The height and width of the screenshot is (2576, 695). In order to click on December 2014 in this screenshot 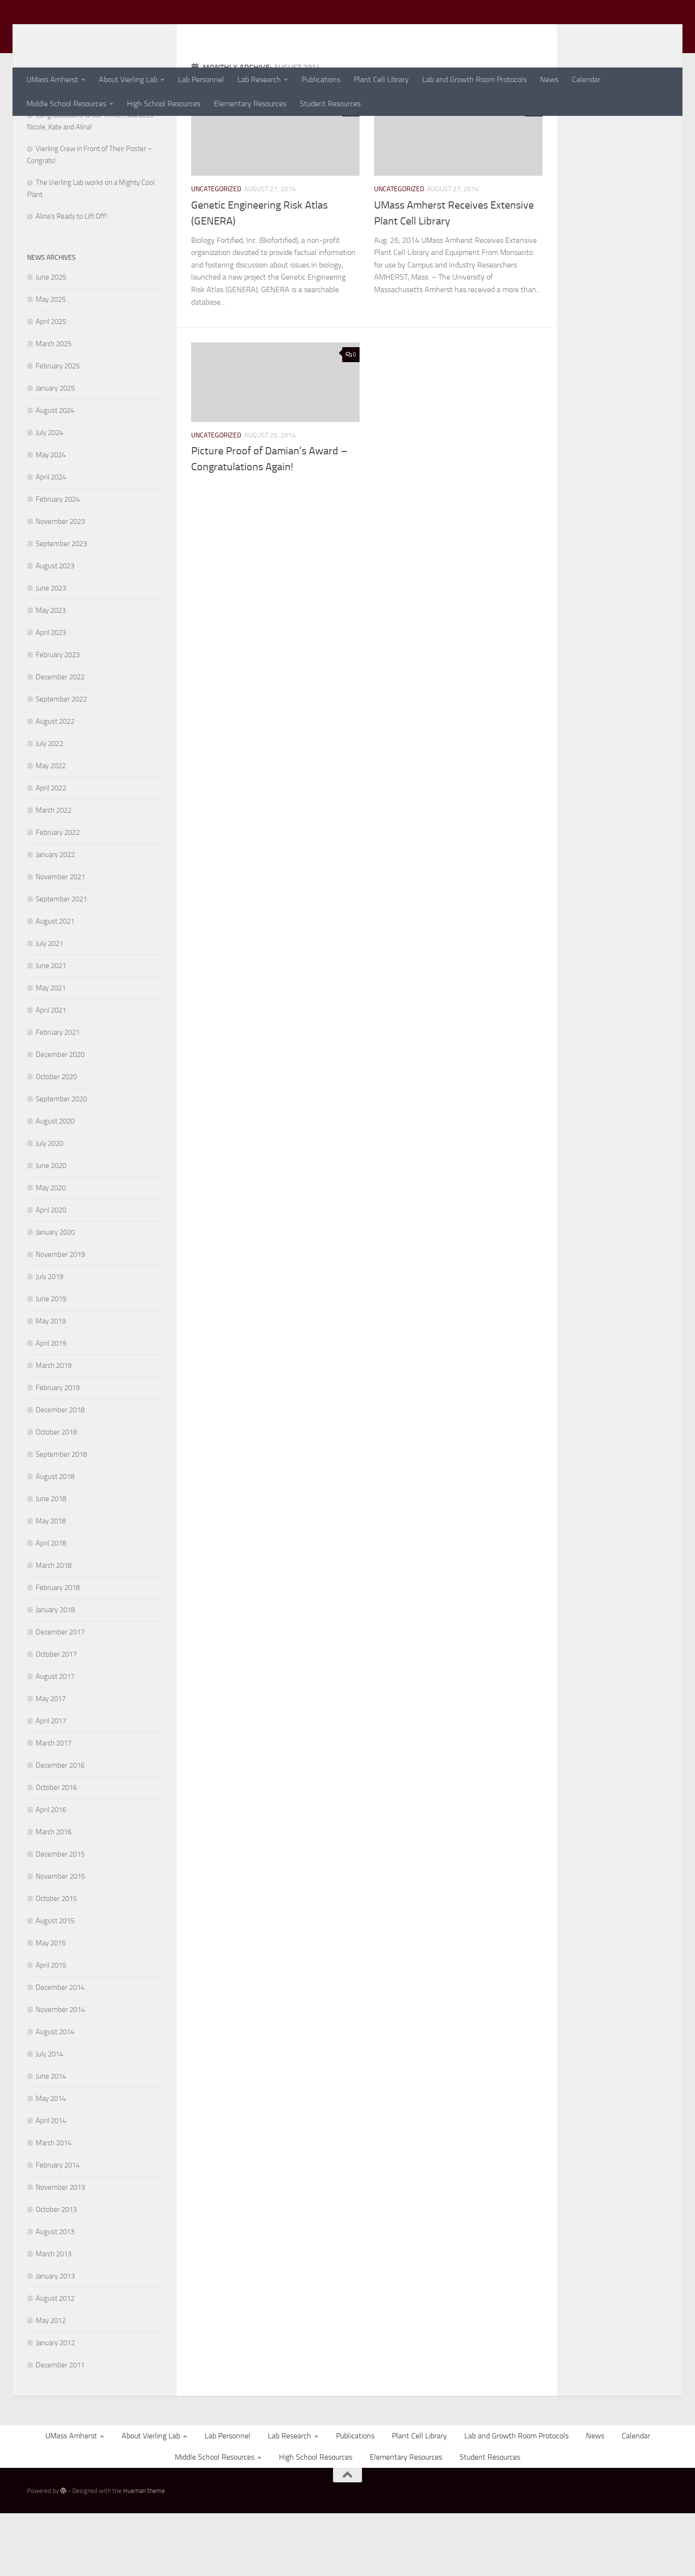, I will do `click(60, 2050)`.